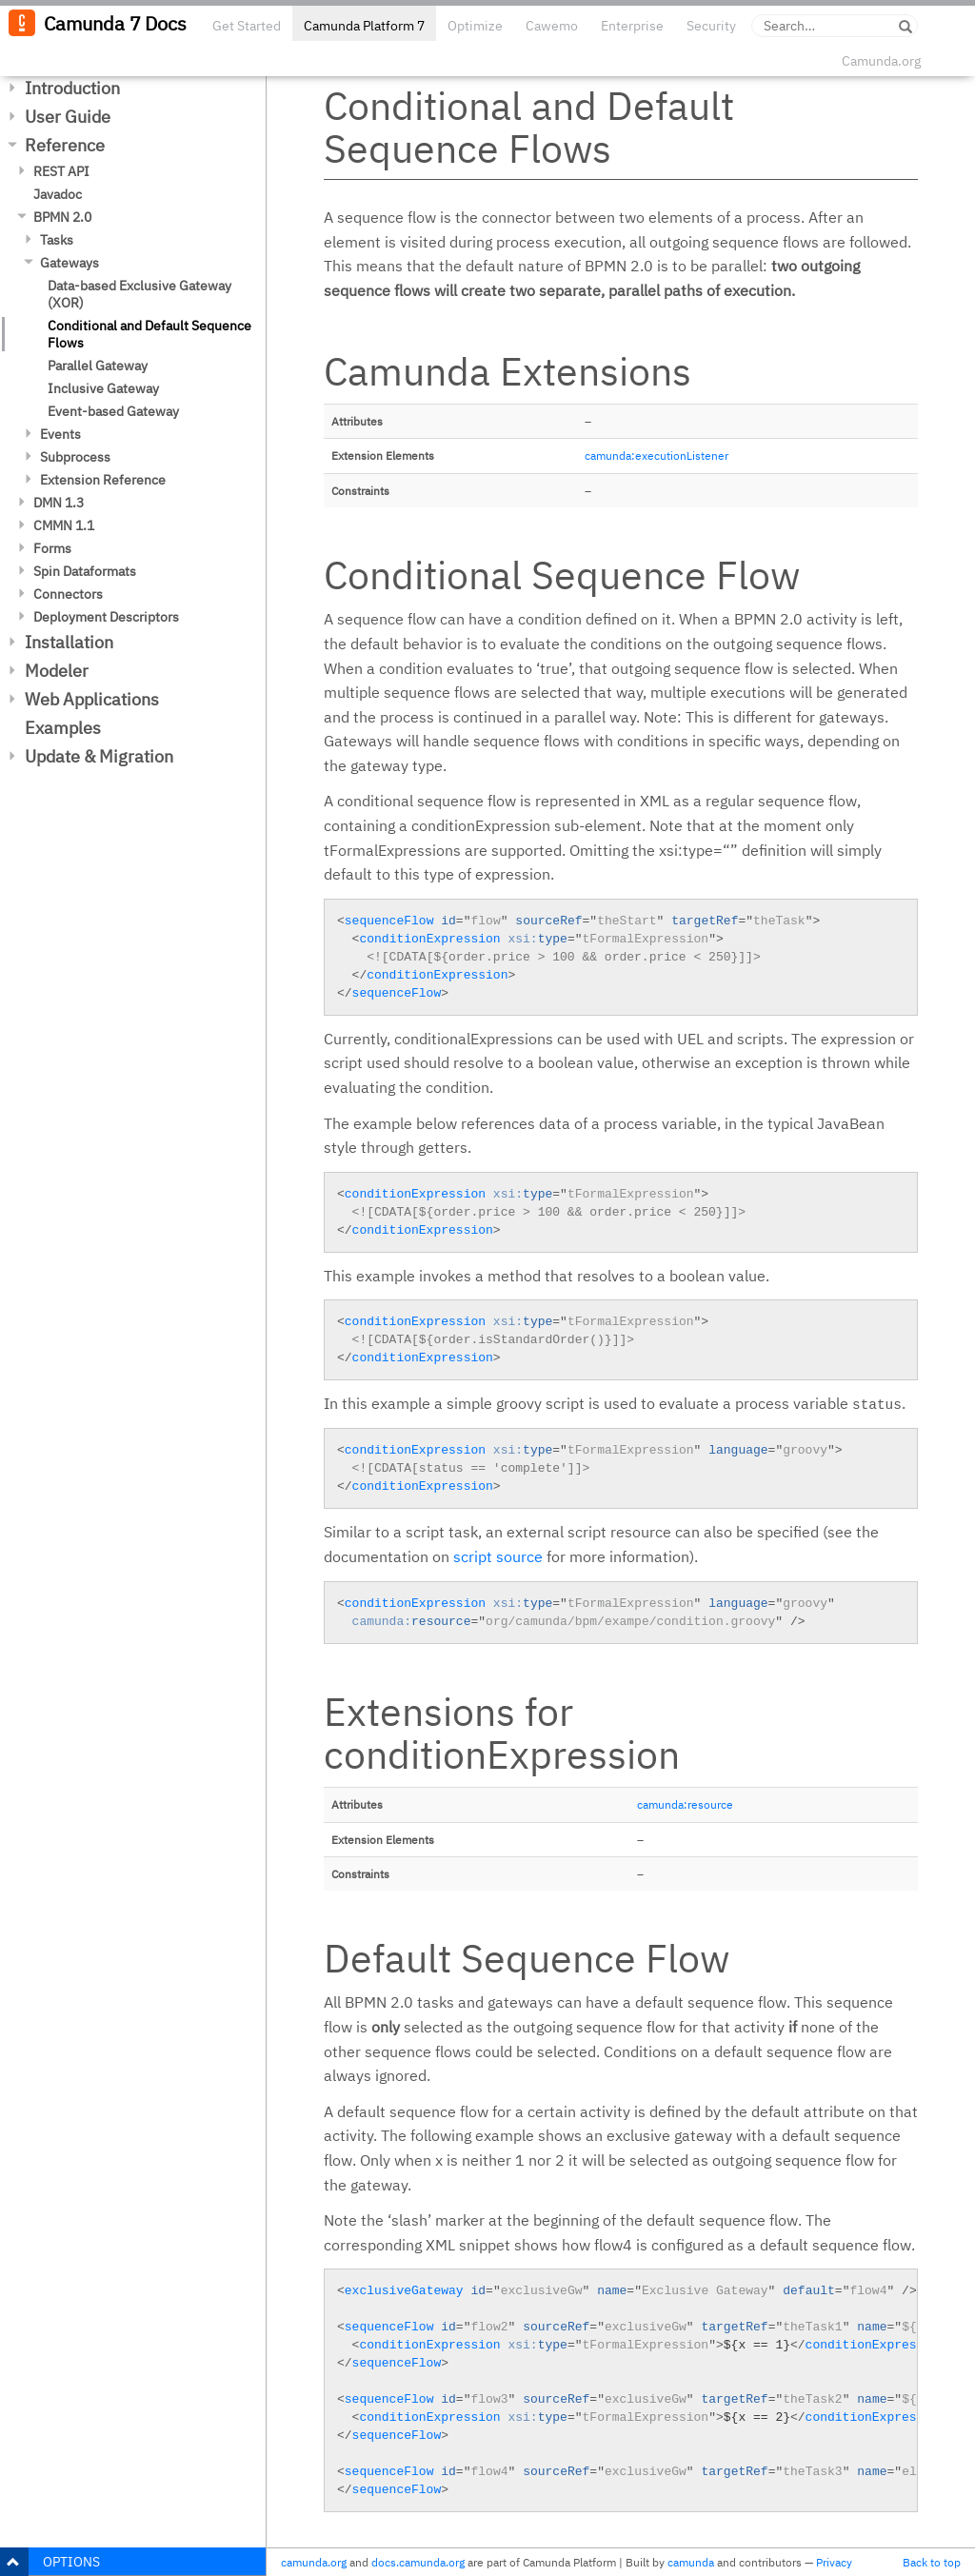 The image size is (975, 2576). I want to click on Subprocess, so click(75, 457).